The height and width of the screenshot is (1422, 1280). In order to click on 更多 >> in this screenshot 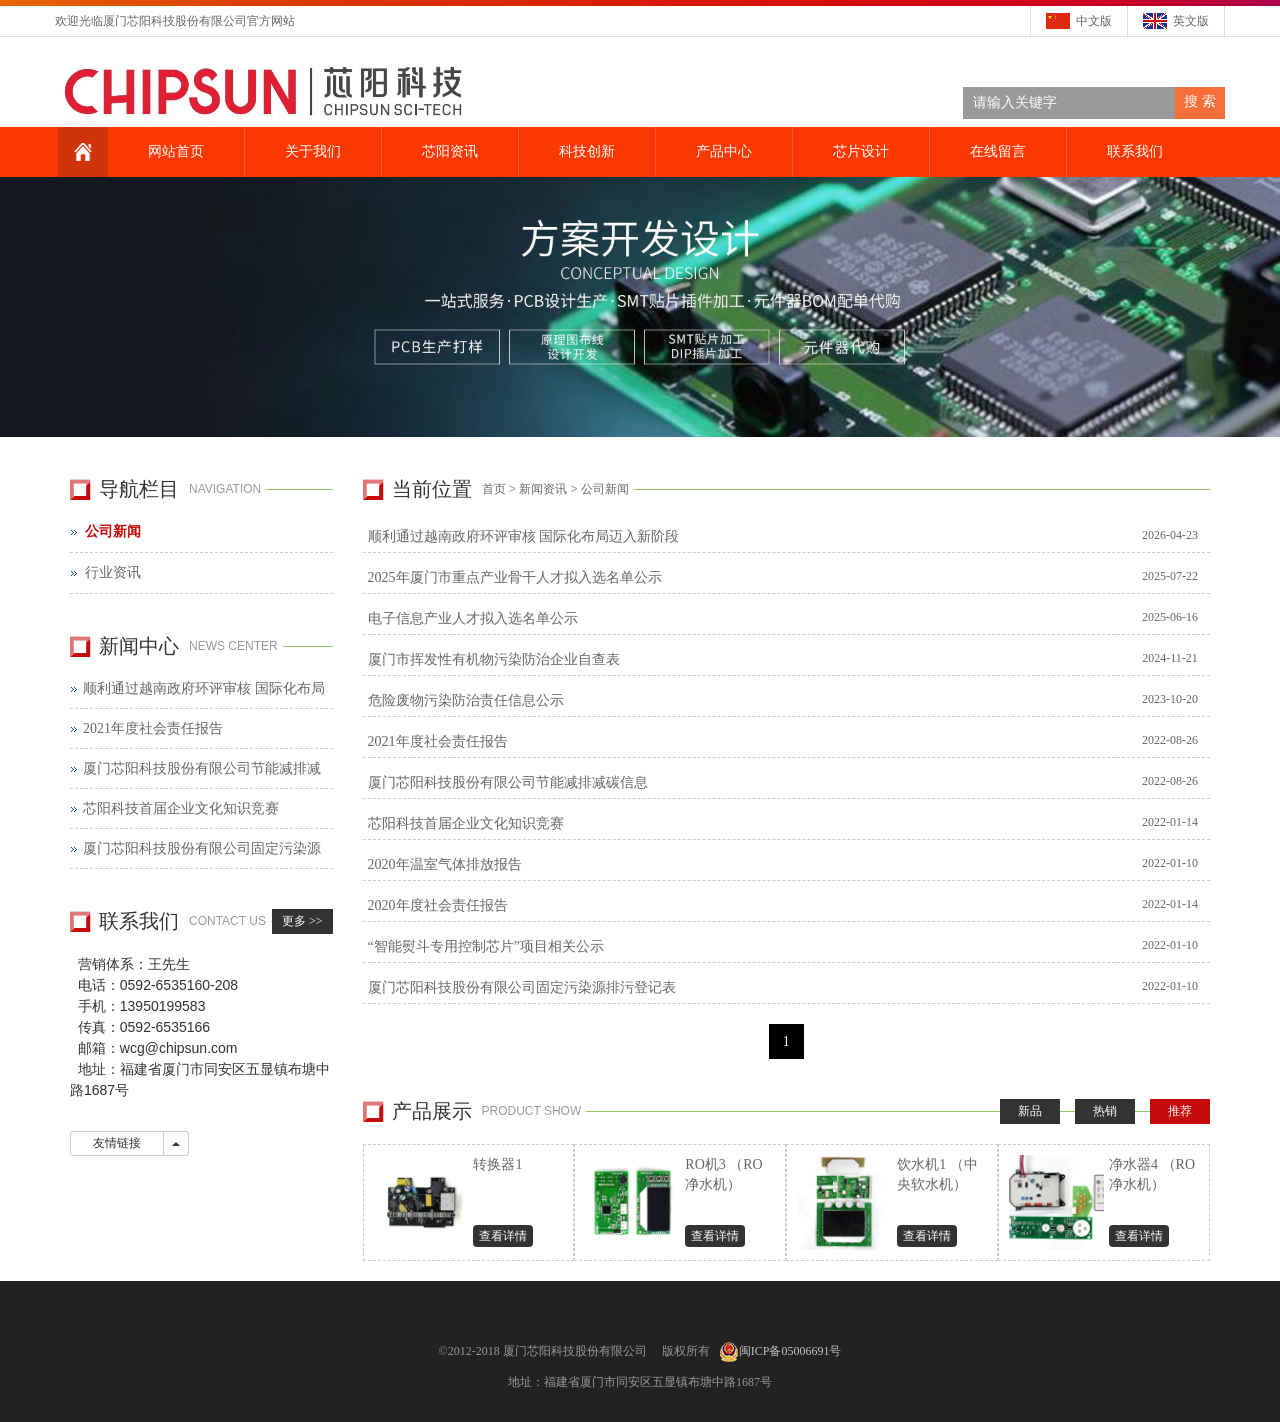, I will do `click(302, 921)`.